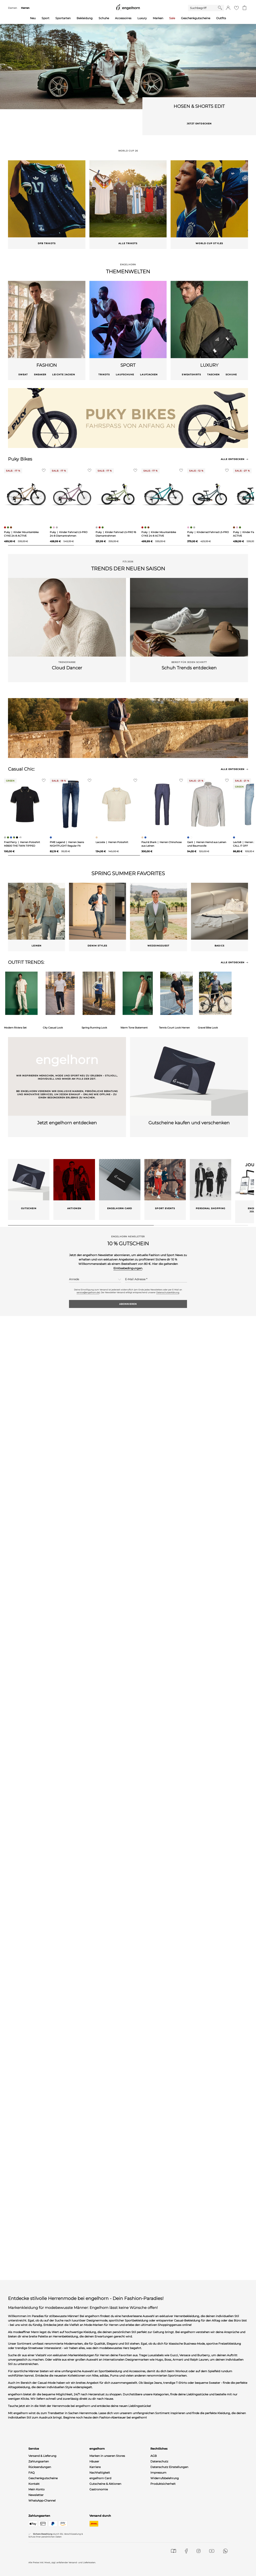 The image size is (256, 2576). Describe the element at coordinates (158, 18) in the screenshot. I see `Marken [menuitem]` at that location.